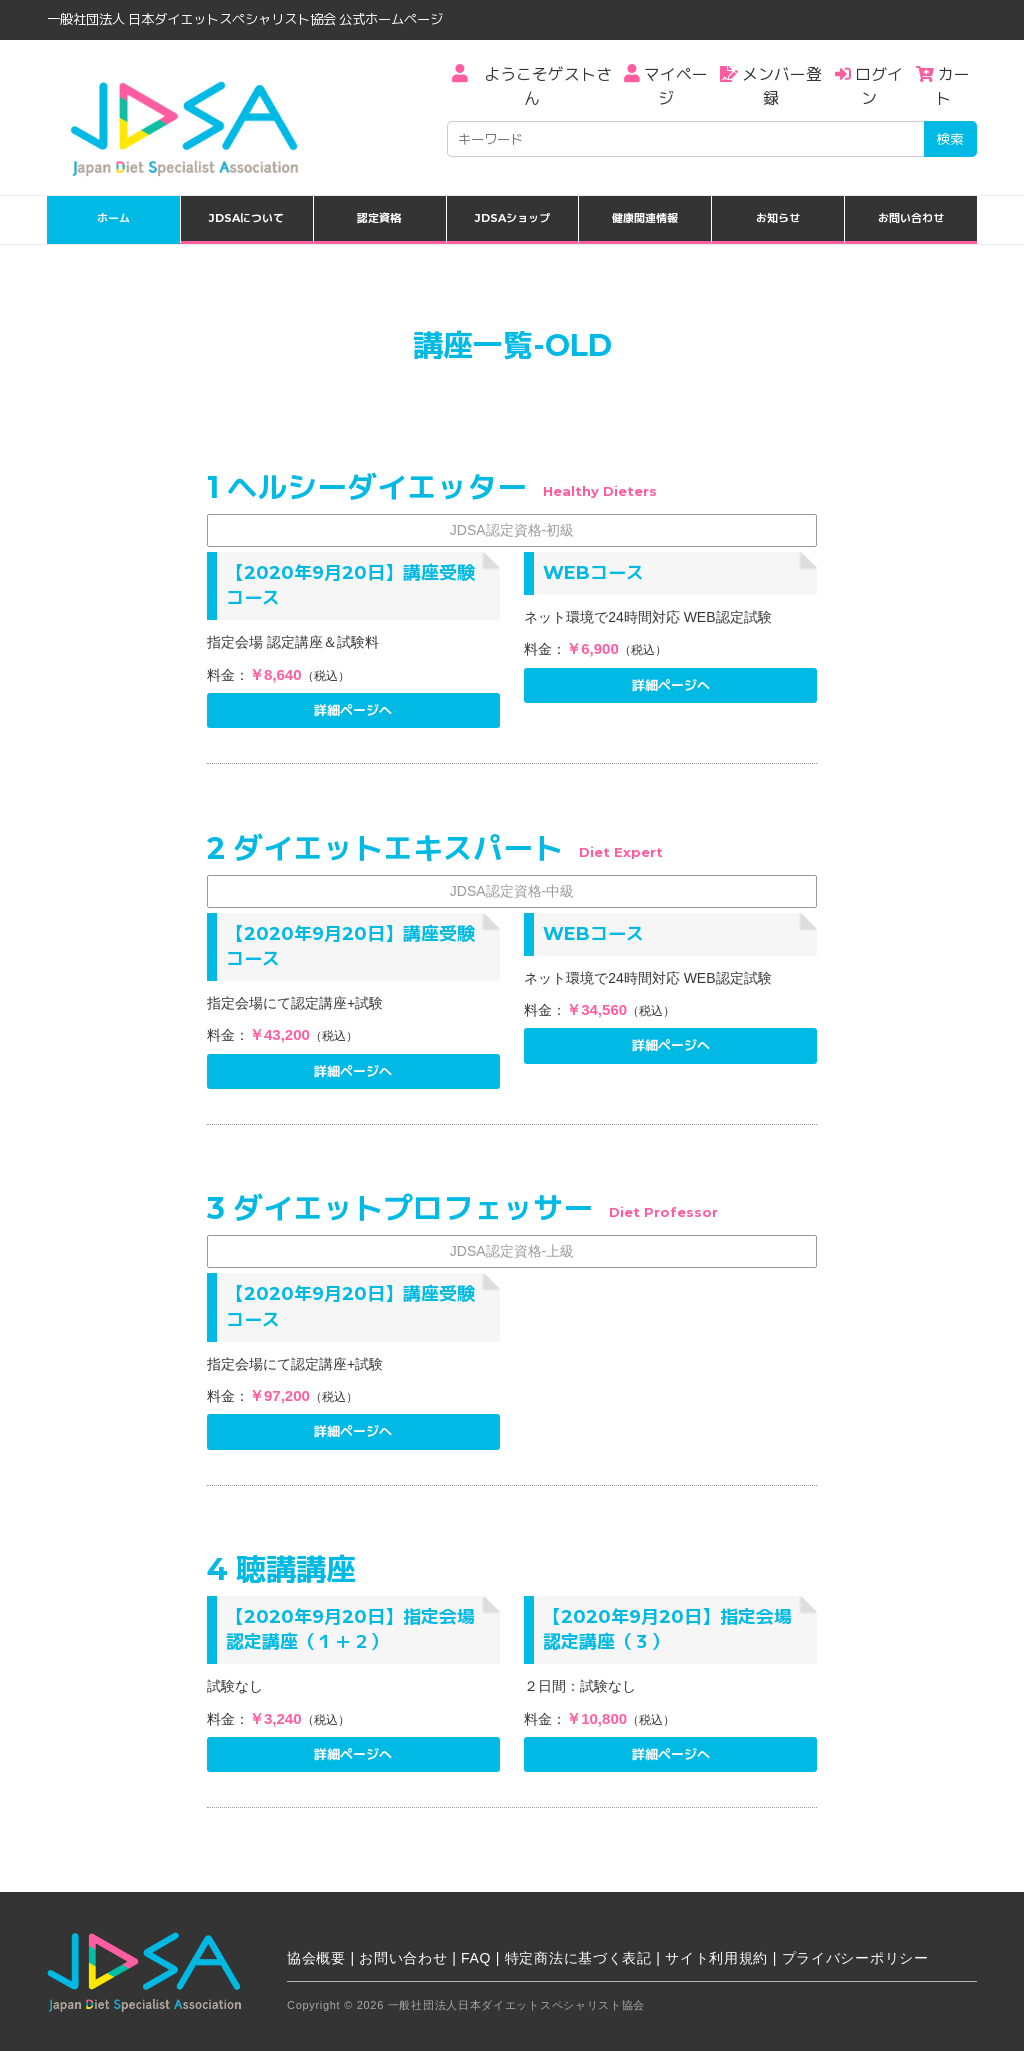  What do you see at coordinates (476, 1958) in the screenshot?
I see `FAQ` at bounding box center [476, 1958].